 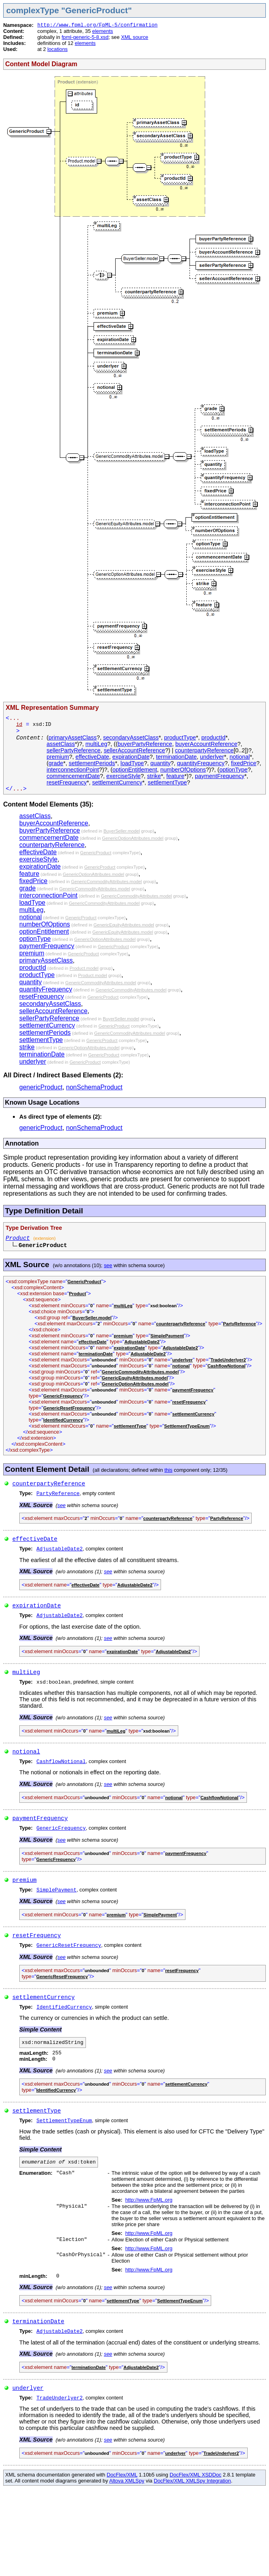 I want to click on notional, so click(x=240, y=757).